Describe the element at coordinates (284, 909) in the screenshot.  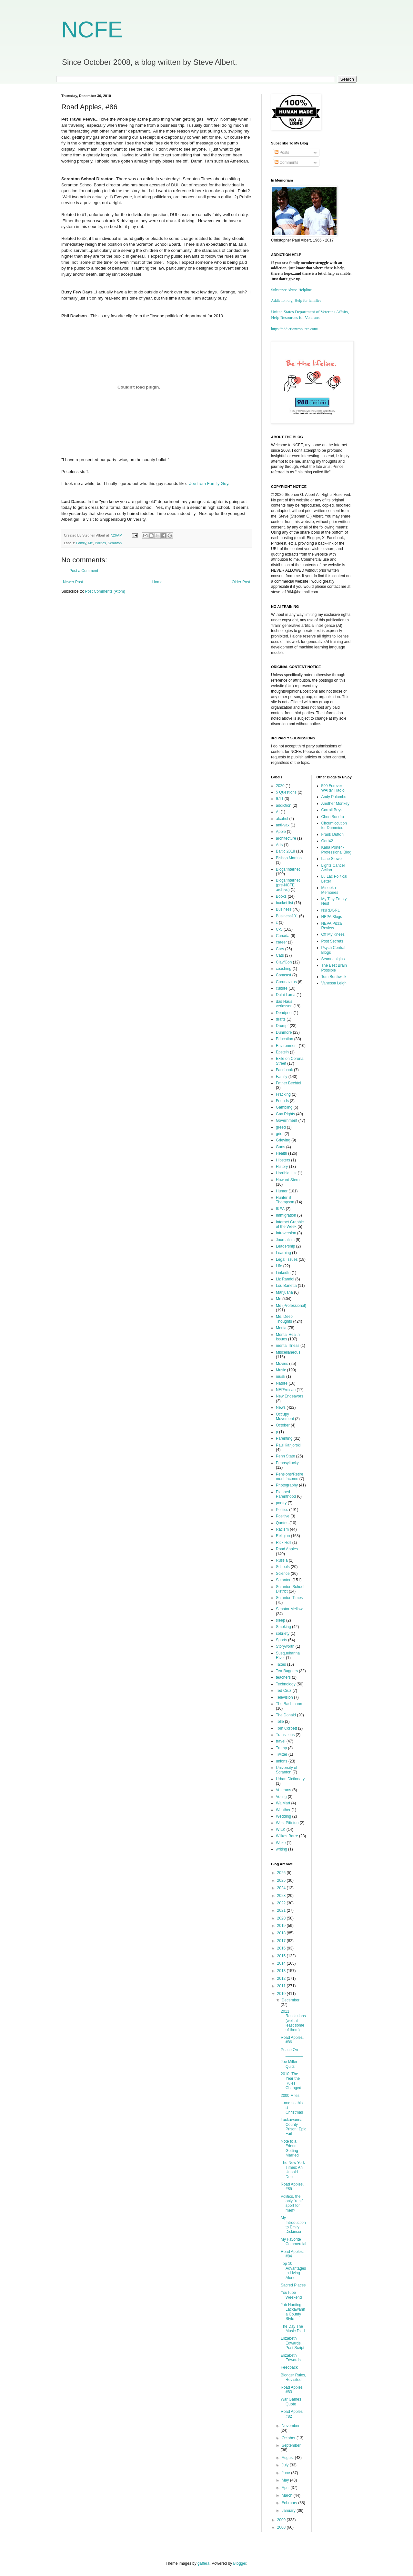
I see `Business` at that location.